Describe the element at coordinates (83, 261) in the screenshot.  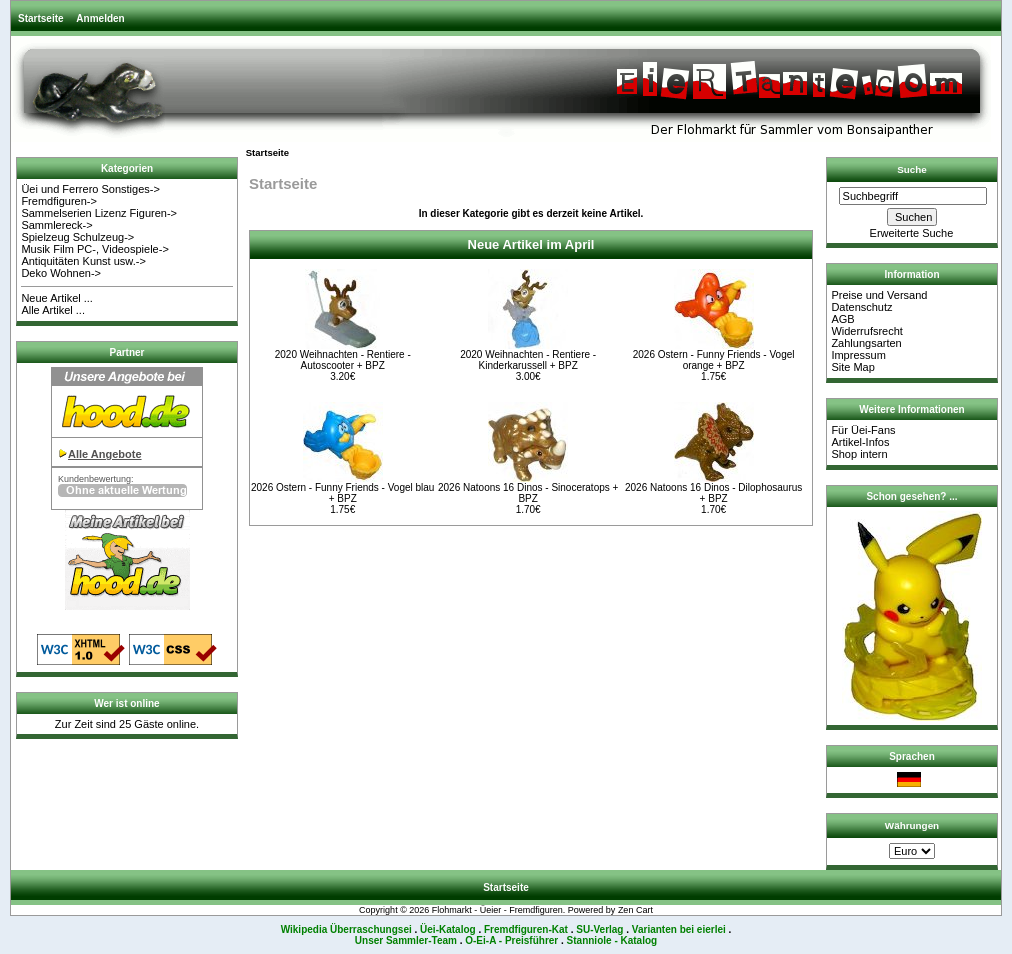
I see `Antiquitäten Kunst usw.->` at that location.